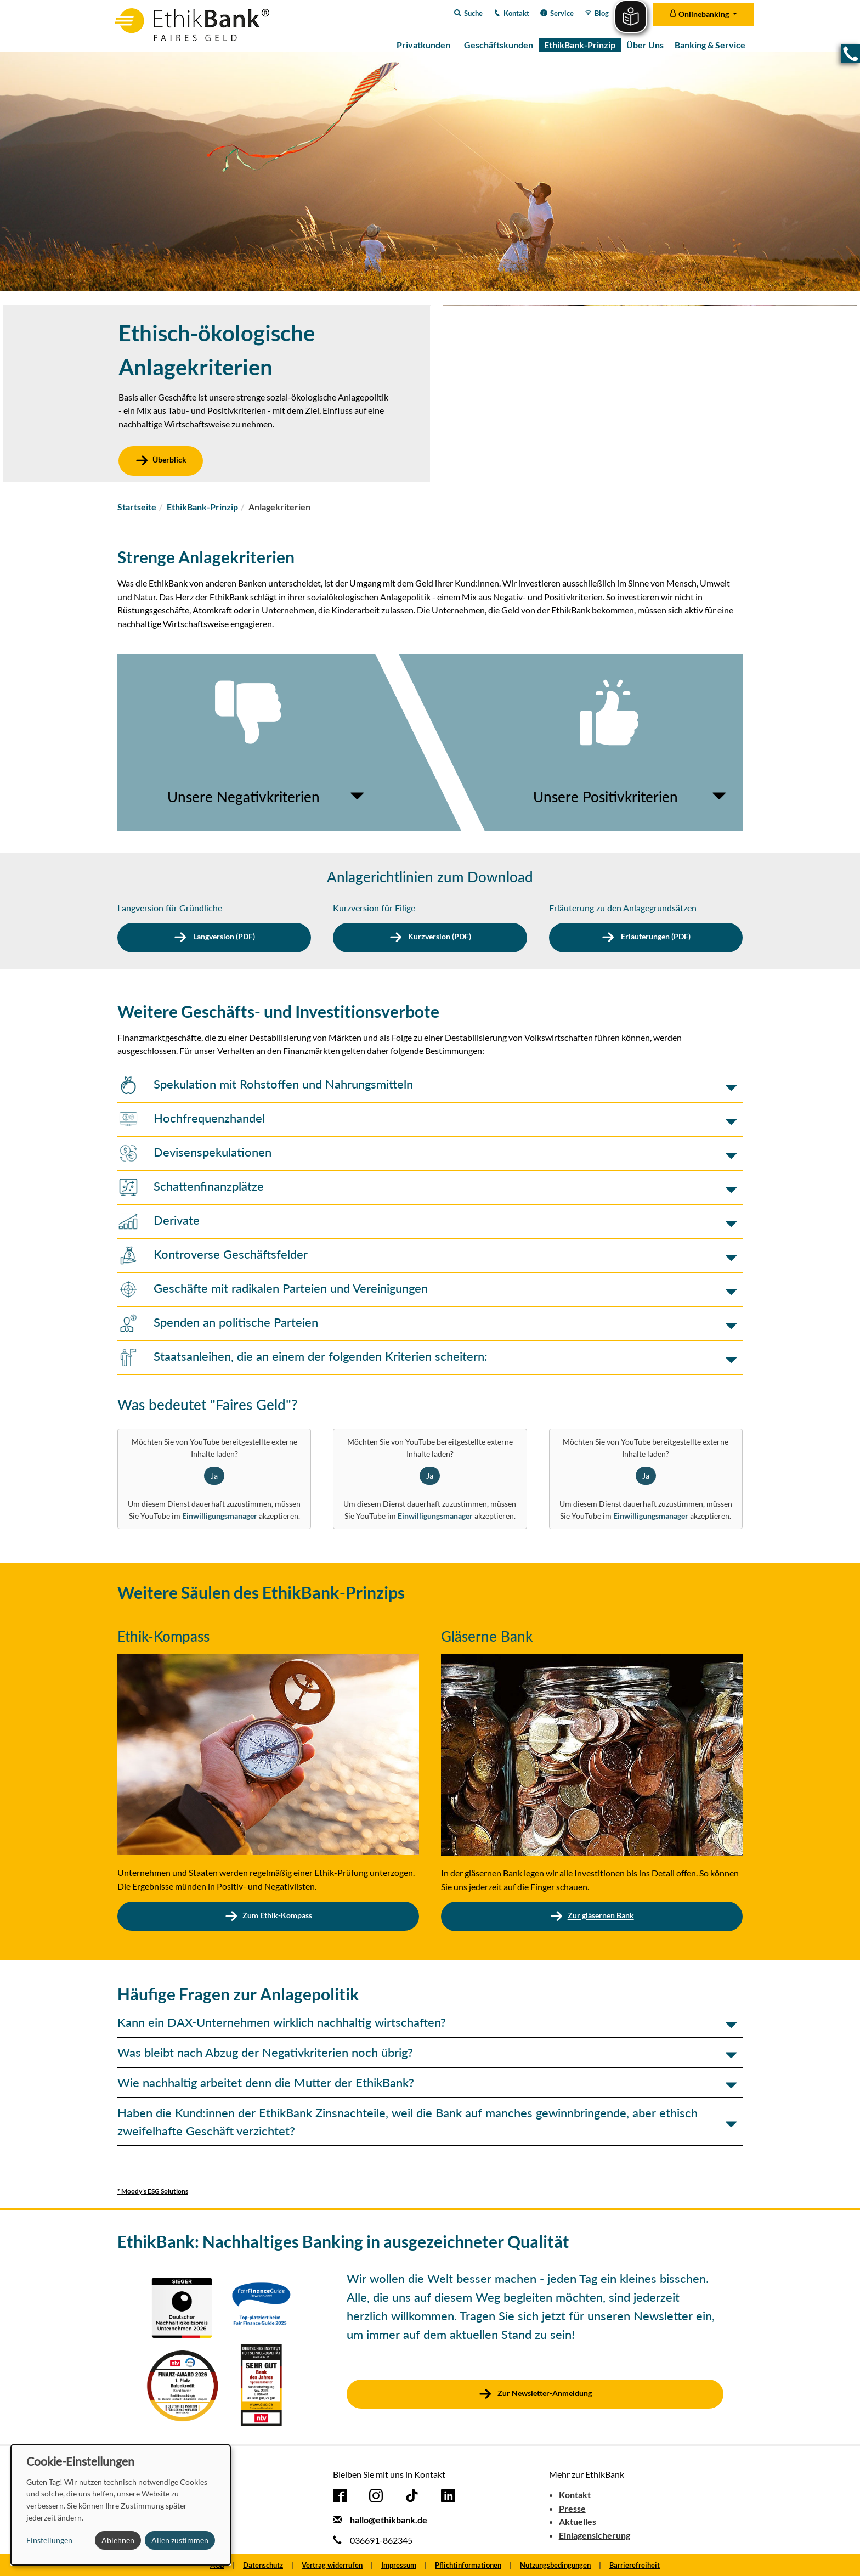 The width and height of the screenshot is (860, 2576). I want to click on Überblick [button], so click(160, 459).